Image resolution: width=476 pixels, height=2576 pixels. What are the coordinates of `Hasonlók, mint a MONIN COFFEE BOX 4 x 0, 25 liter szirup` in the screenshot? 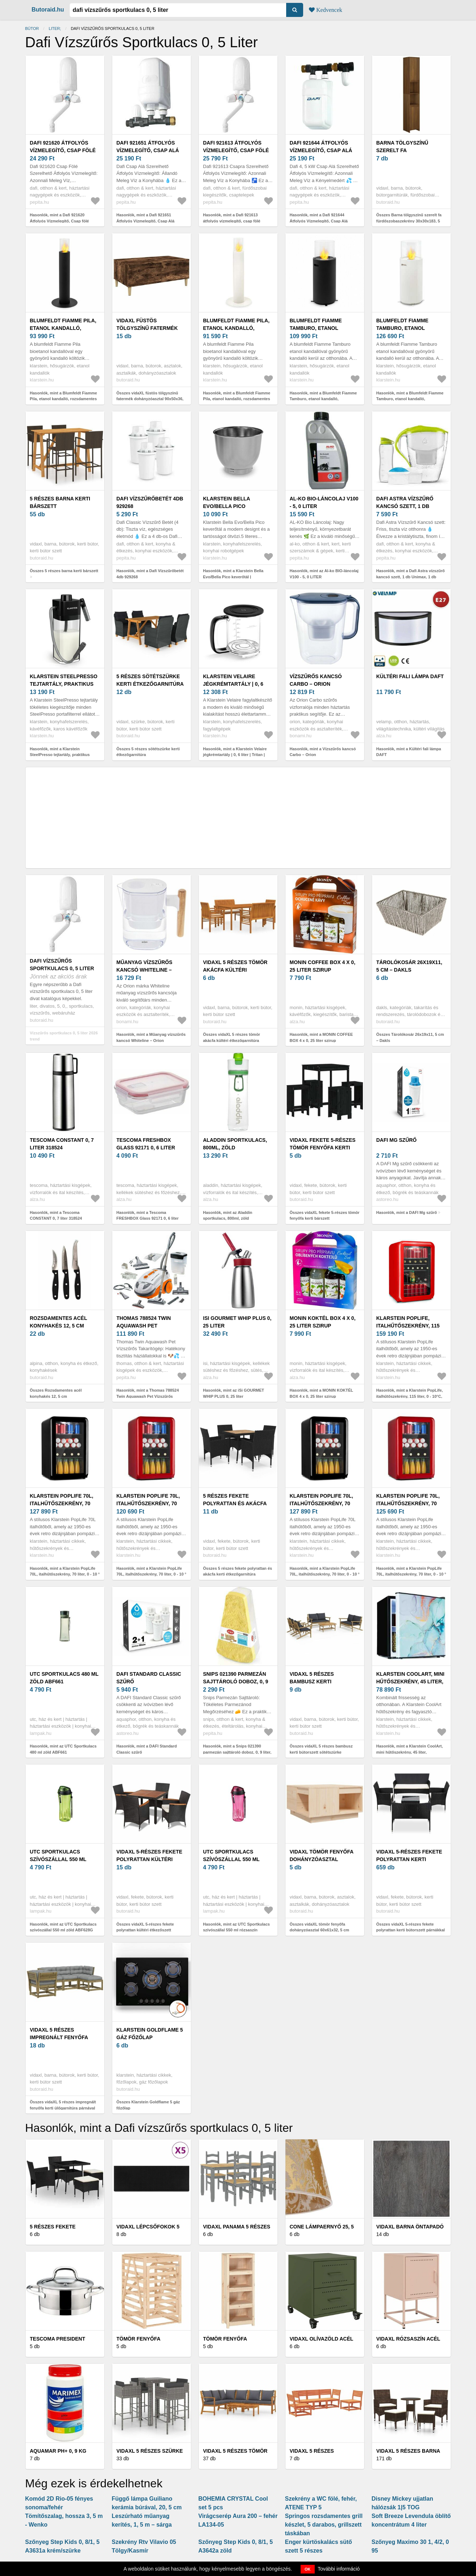 It's located at (321, 1037).